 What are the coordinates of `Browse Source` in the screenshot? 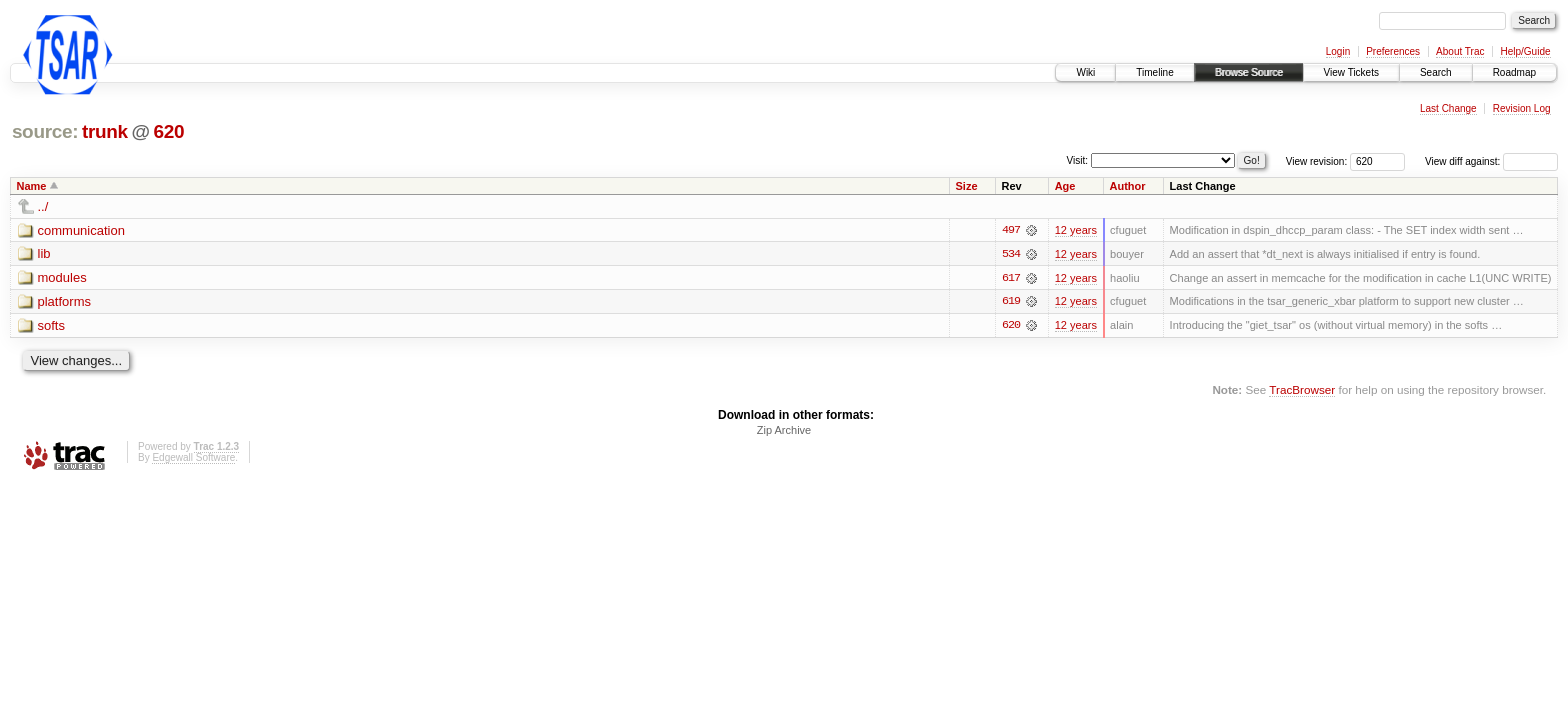 It's located at (1249, 72).